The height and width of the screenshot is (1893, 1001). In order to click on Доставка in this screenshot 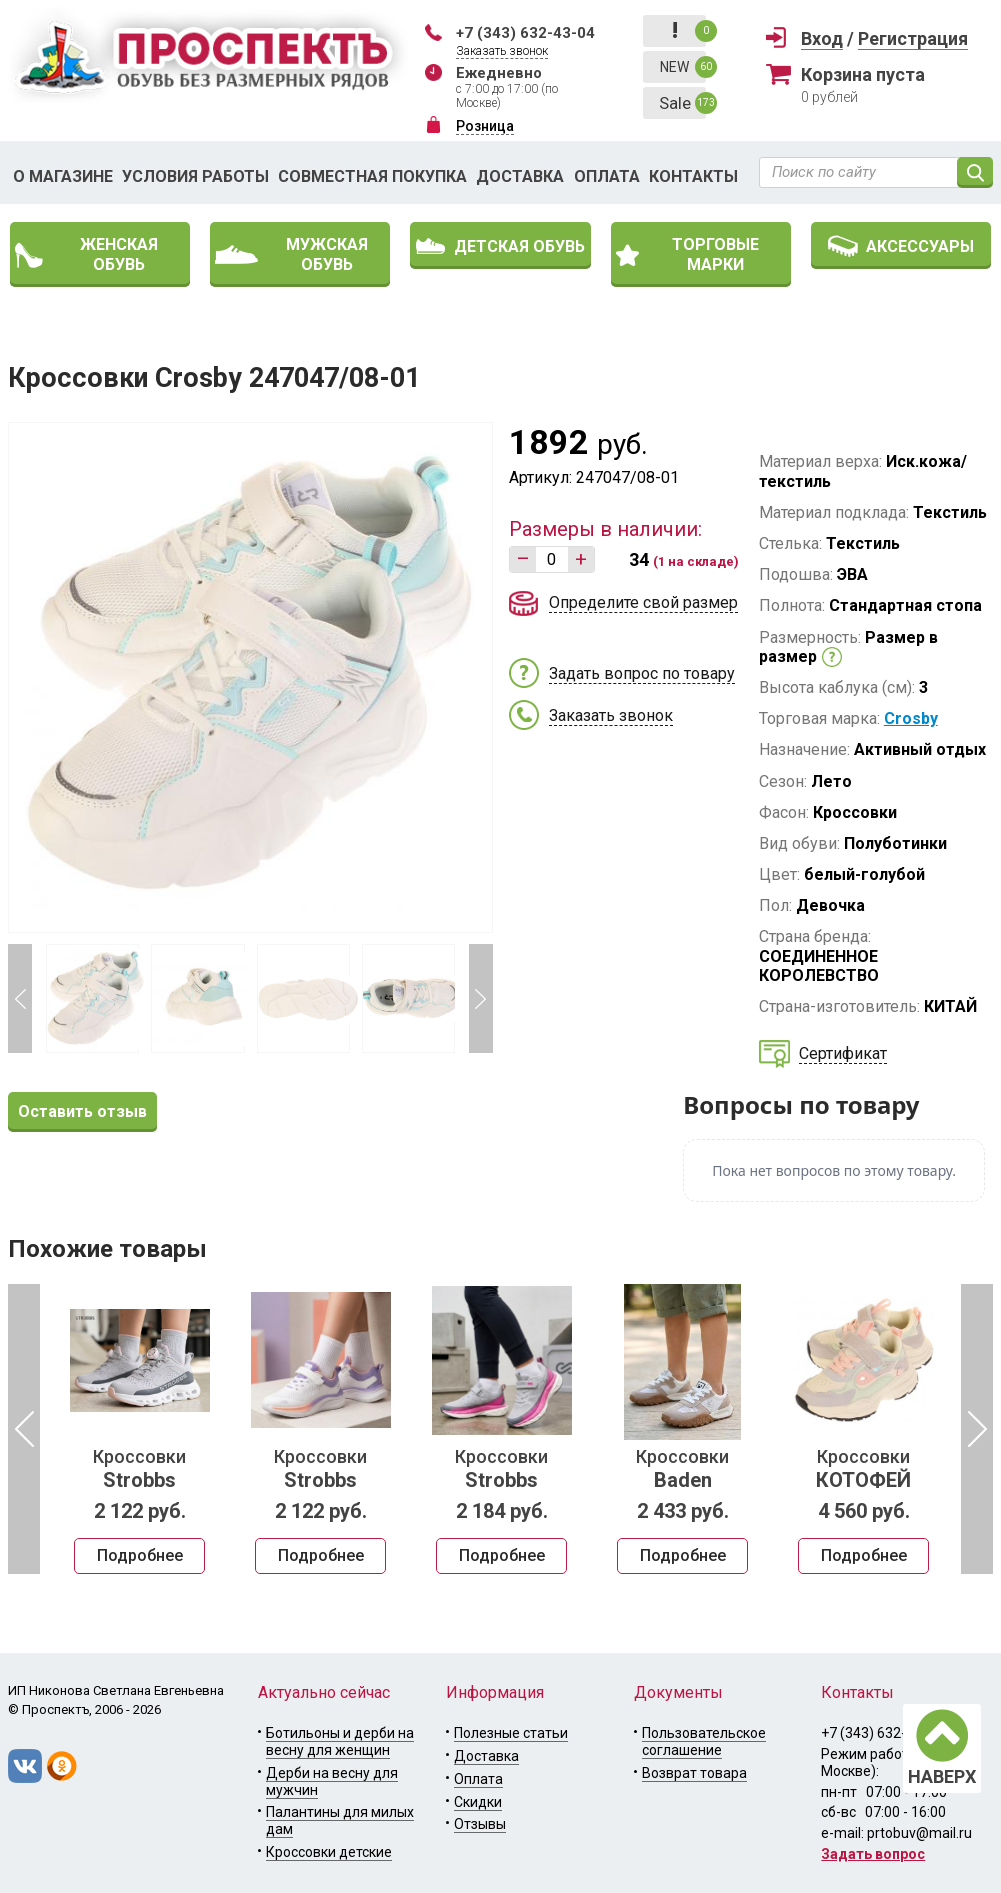, I will do `click(520, 176)`.